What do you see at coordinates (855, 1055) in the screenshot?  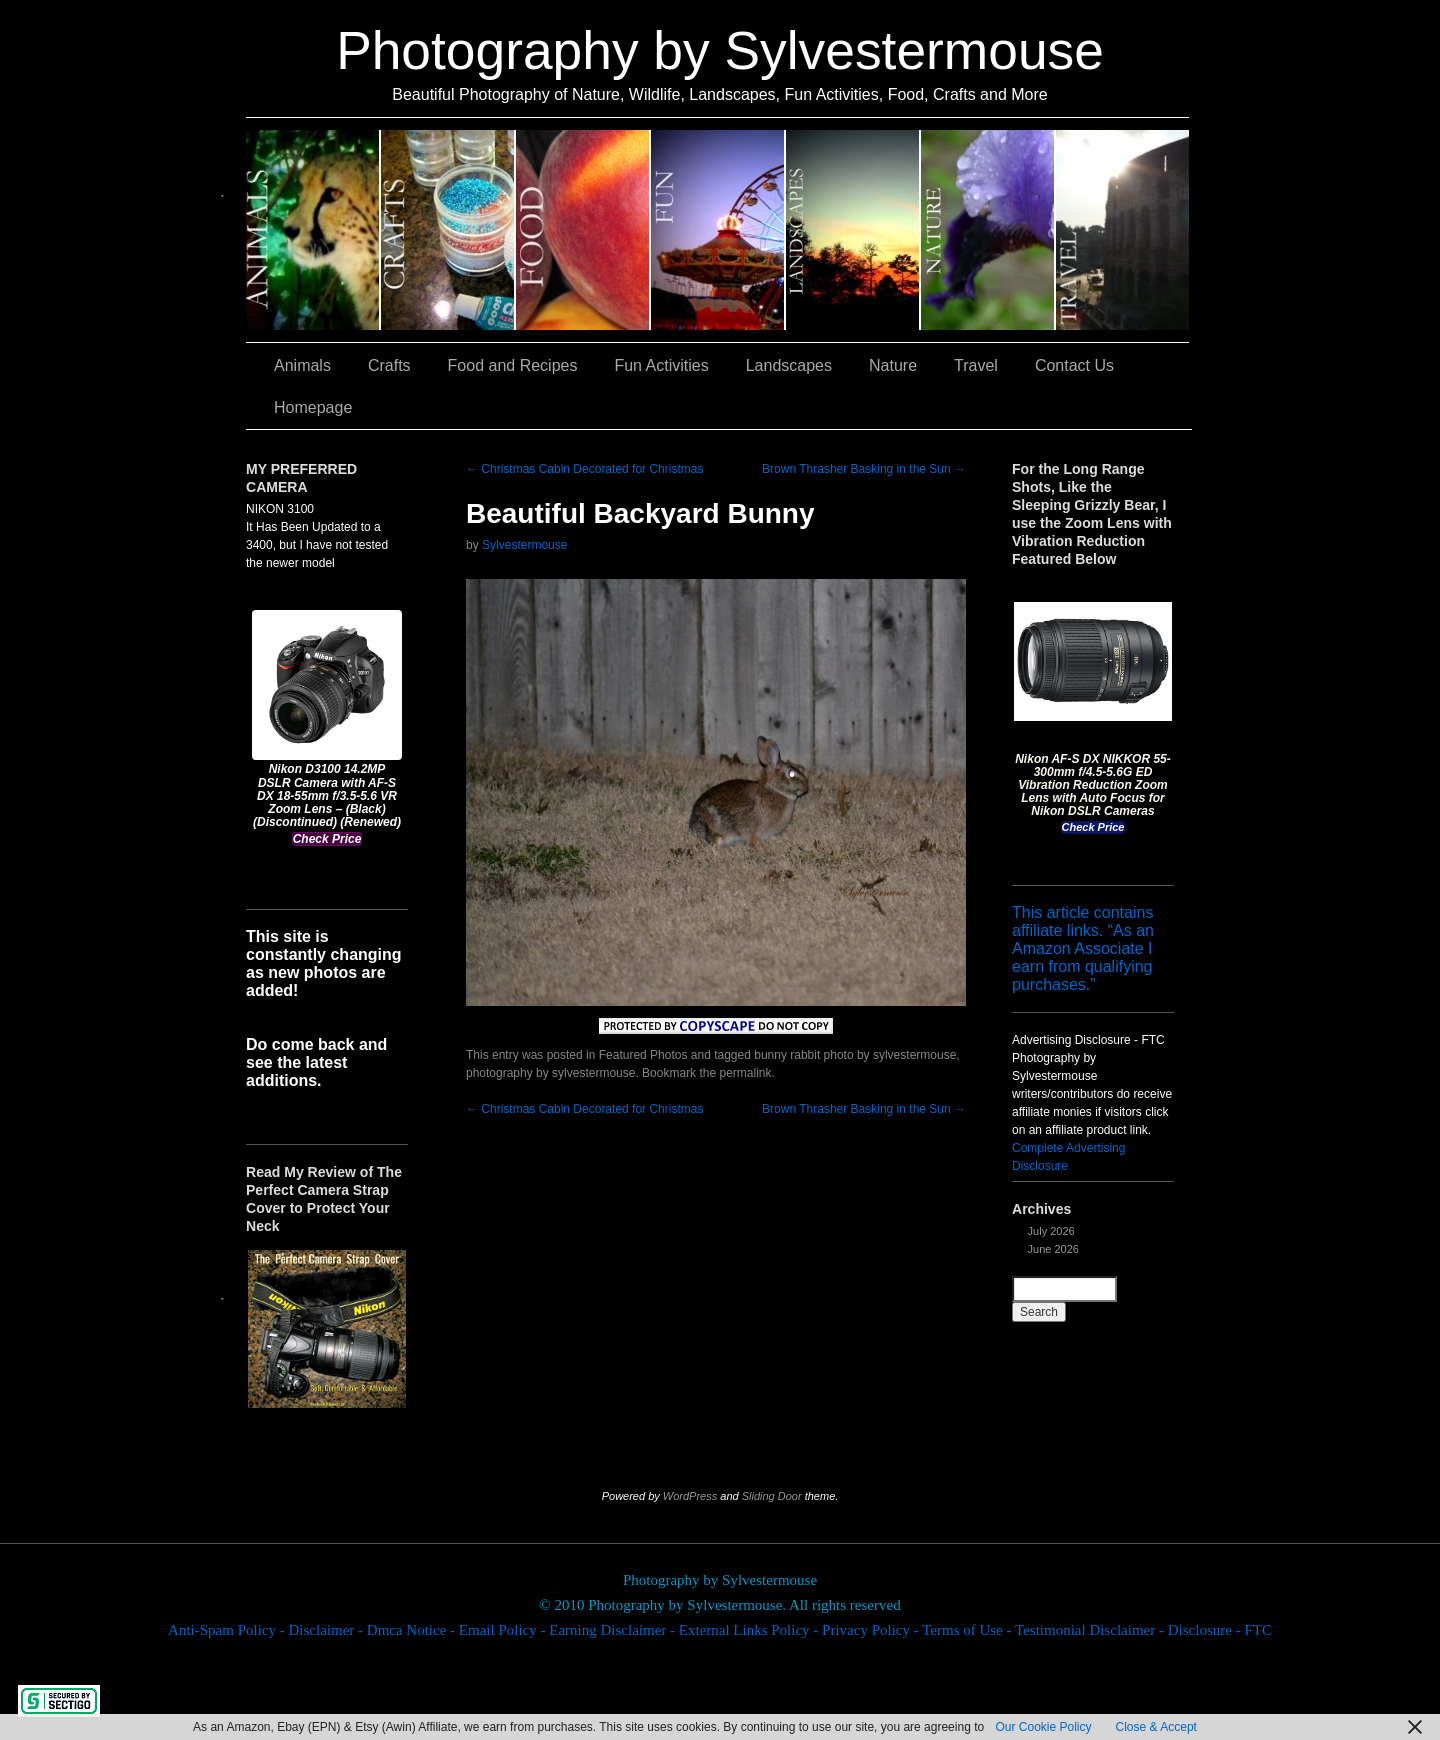 I see `bunny rabbit photo by sylvestermouse` at bounding box center [855, 1055].